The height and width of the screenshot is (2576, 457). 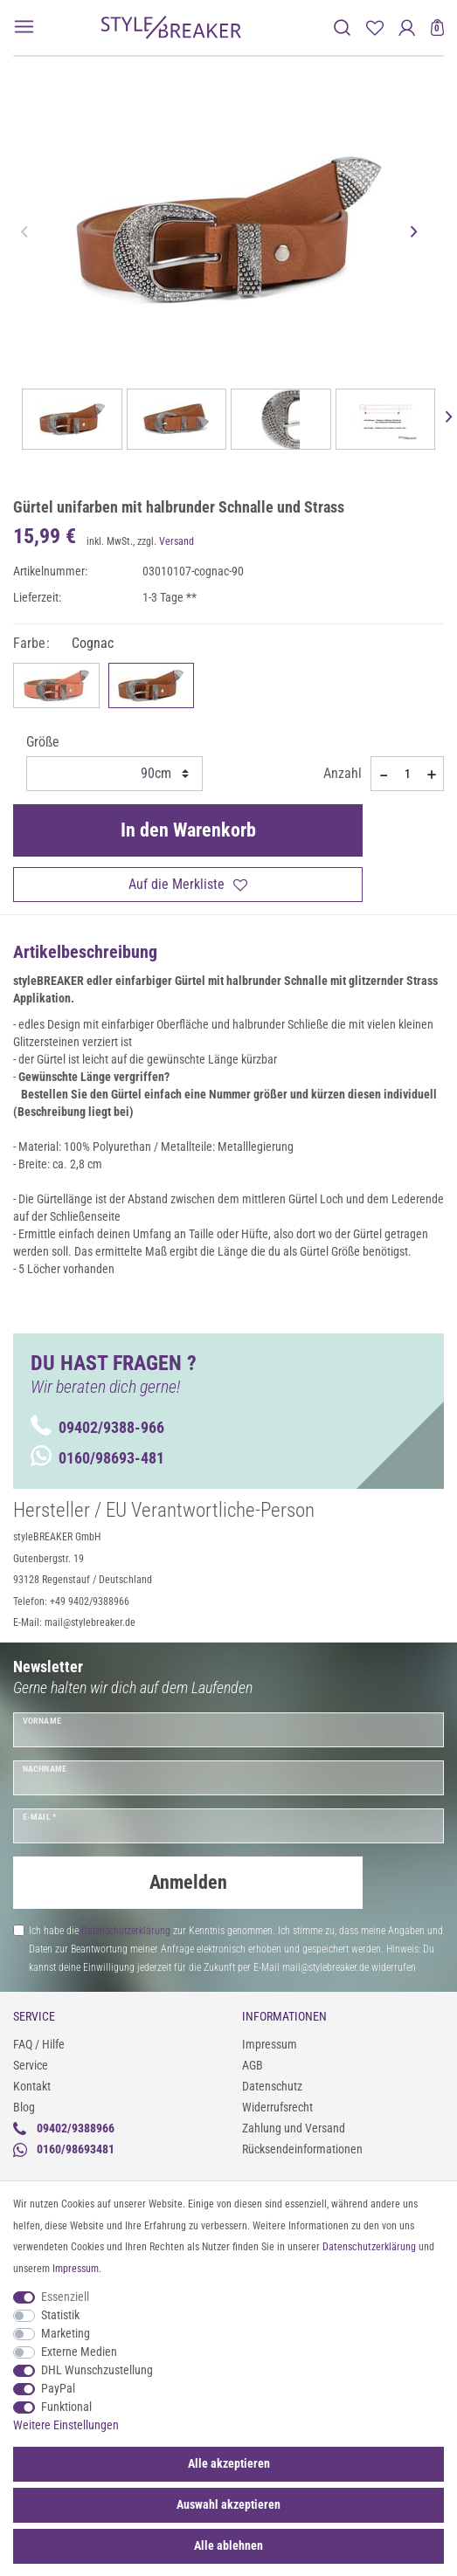 I want to click on Rücksendeinformationen, so click(x=302, y=2149).